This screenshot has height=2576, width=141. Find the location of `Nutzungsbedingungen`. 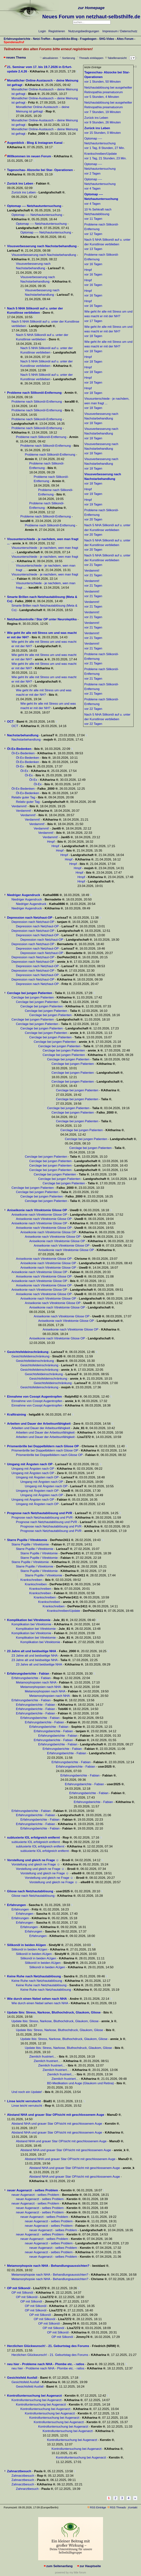

Nutzungsbedingungen is located at coordinates (83, 31).